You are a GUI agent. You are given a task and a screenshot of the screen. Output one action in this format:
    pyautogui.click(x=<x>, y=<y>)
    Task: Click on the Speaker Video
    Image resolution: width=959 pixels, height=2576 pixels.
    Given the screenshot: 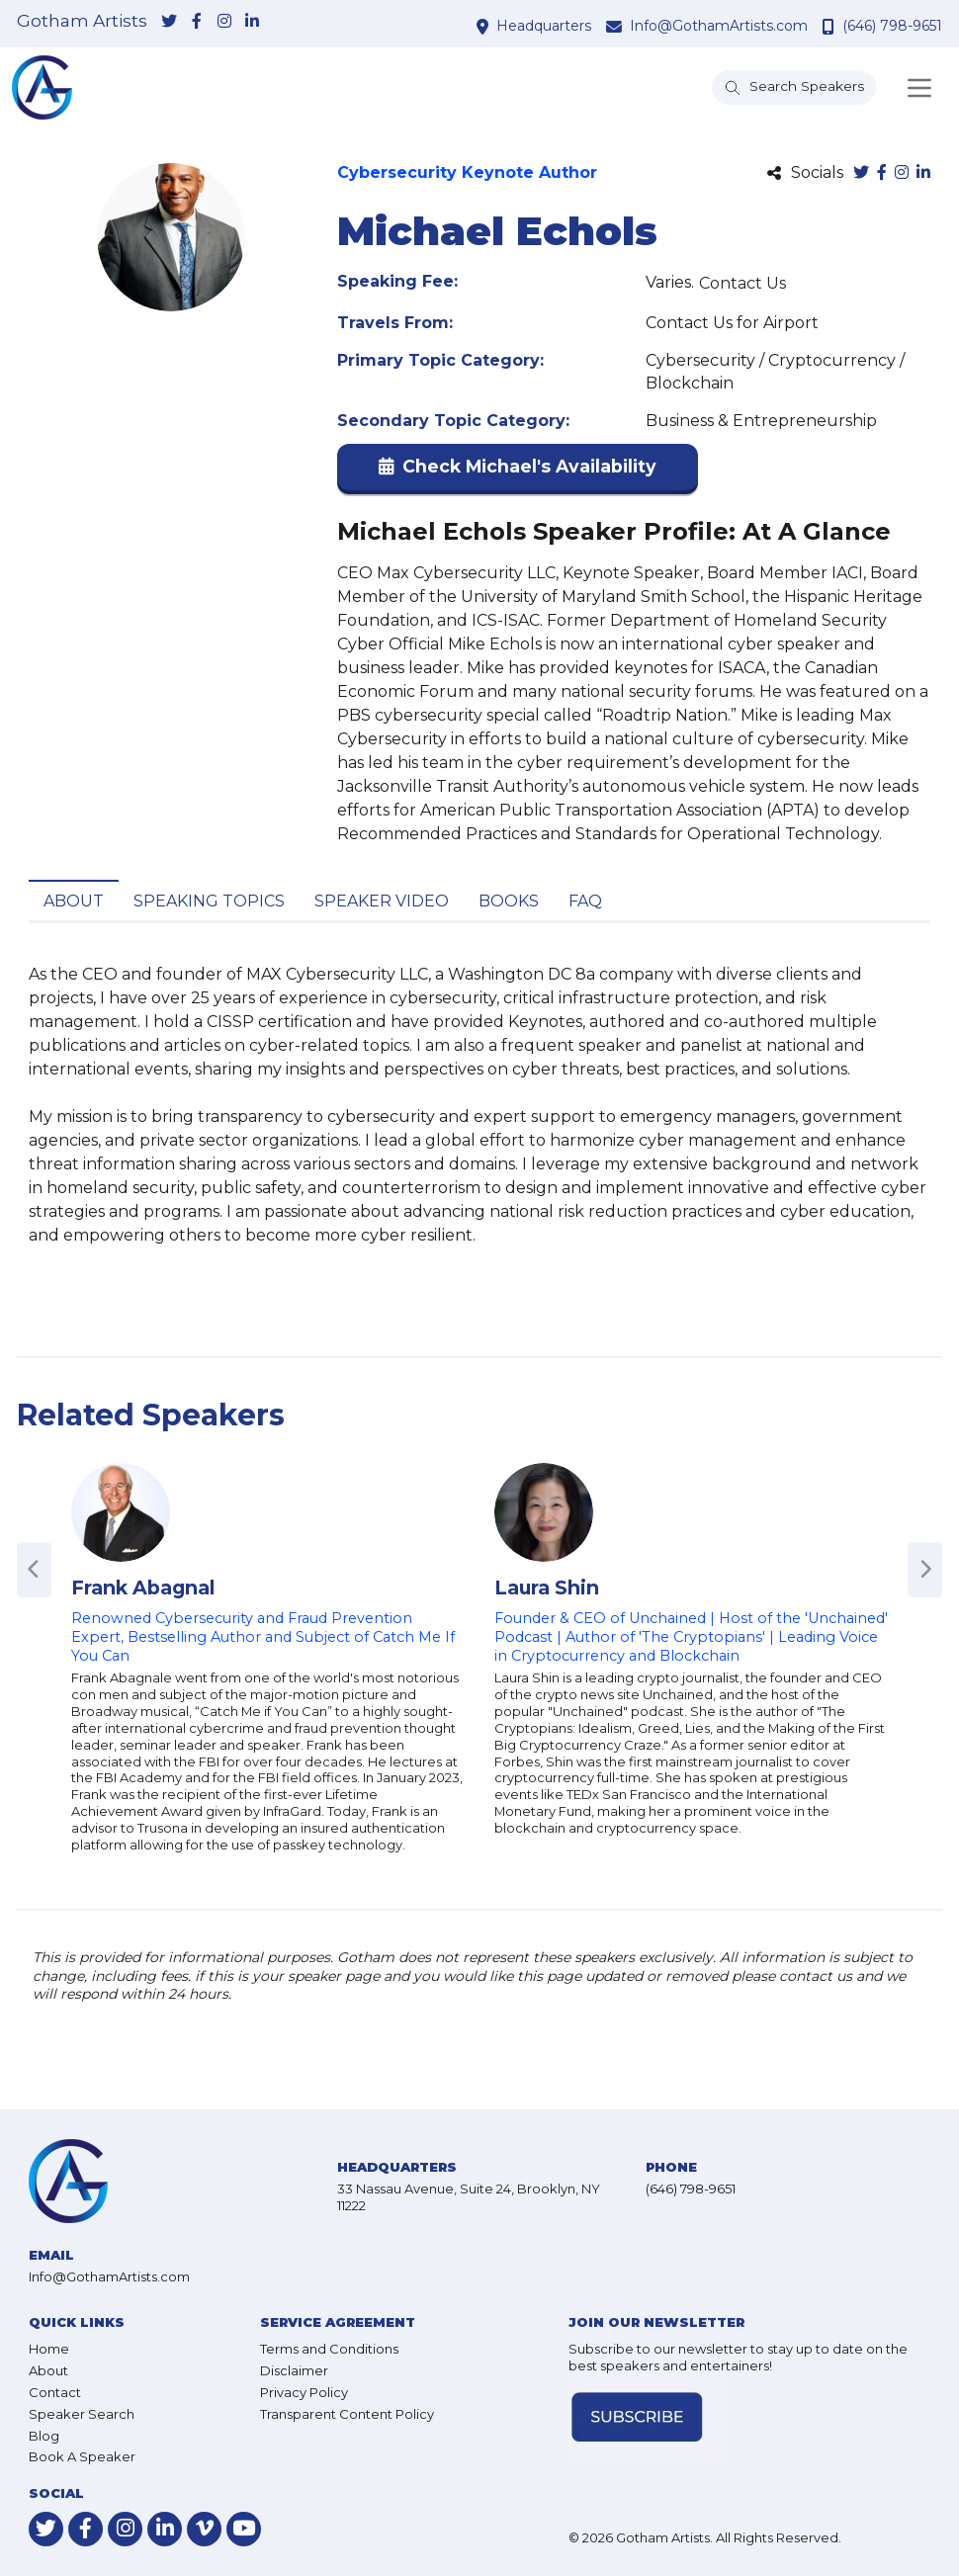 What is the action you would take?
    pyautogui.click(x=381, y=901)
    